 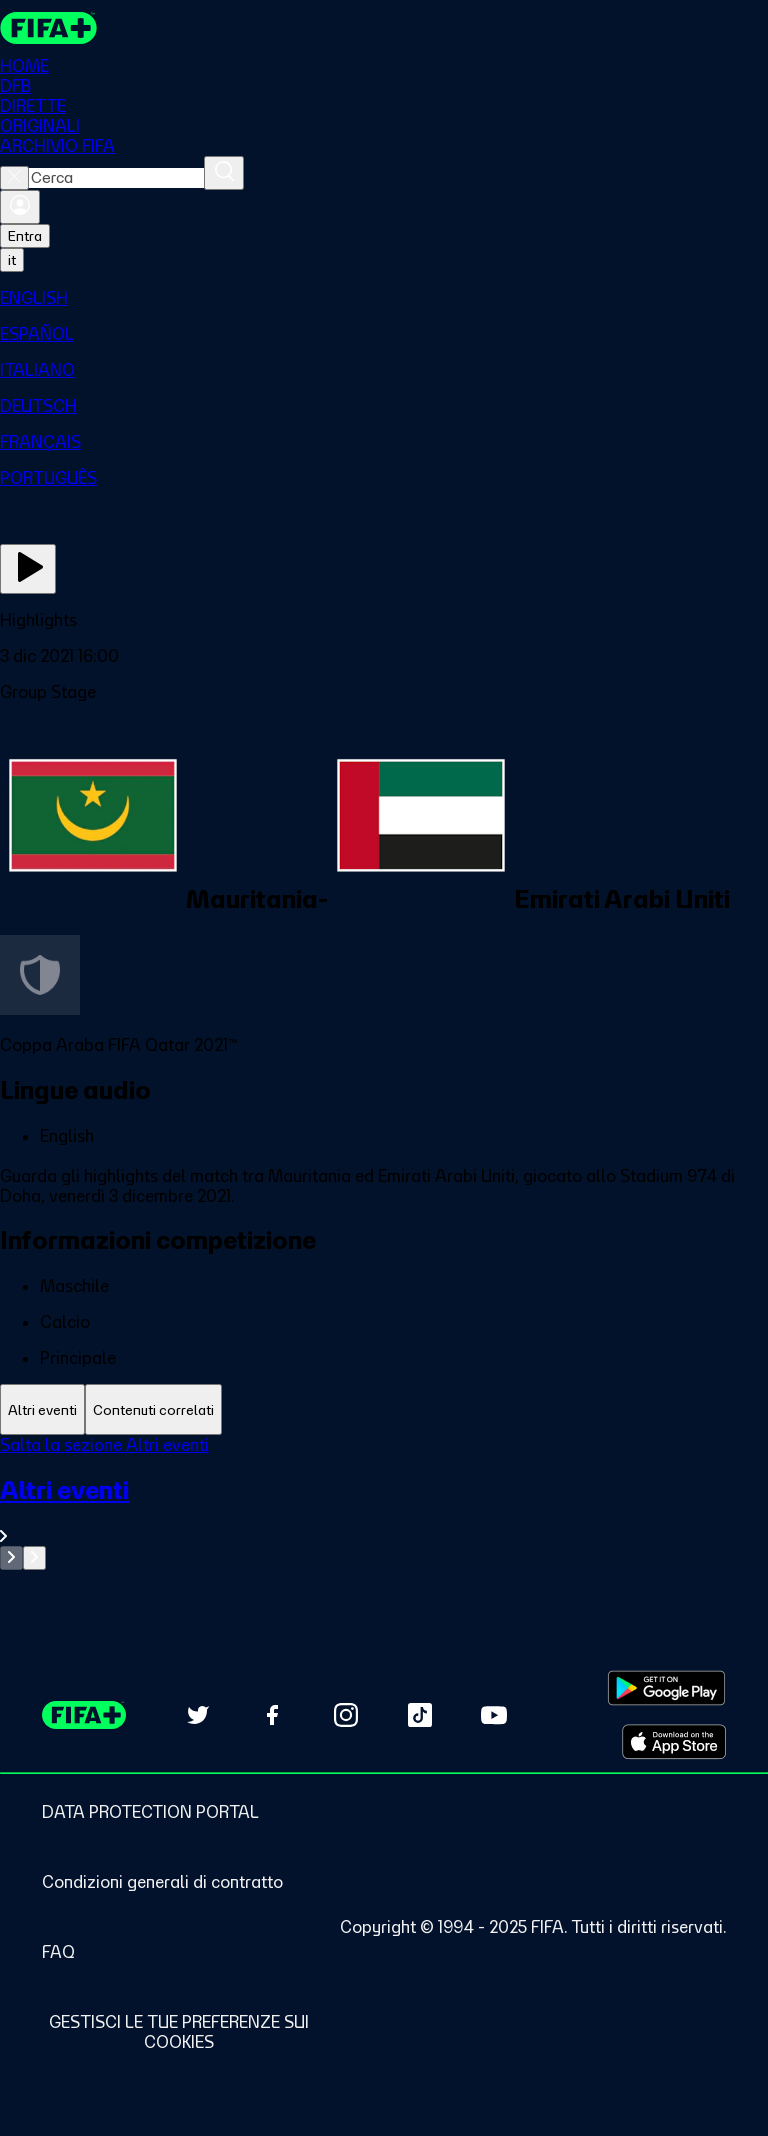 What do you see at coordinates (20, 207) in the screenshot?
I see `[Accedi]` at bounding box center [20, 207].